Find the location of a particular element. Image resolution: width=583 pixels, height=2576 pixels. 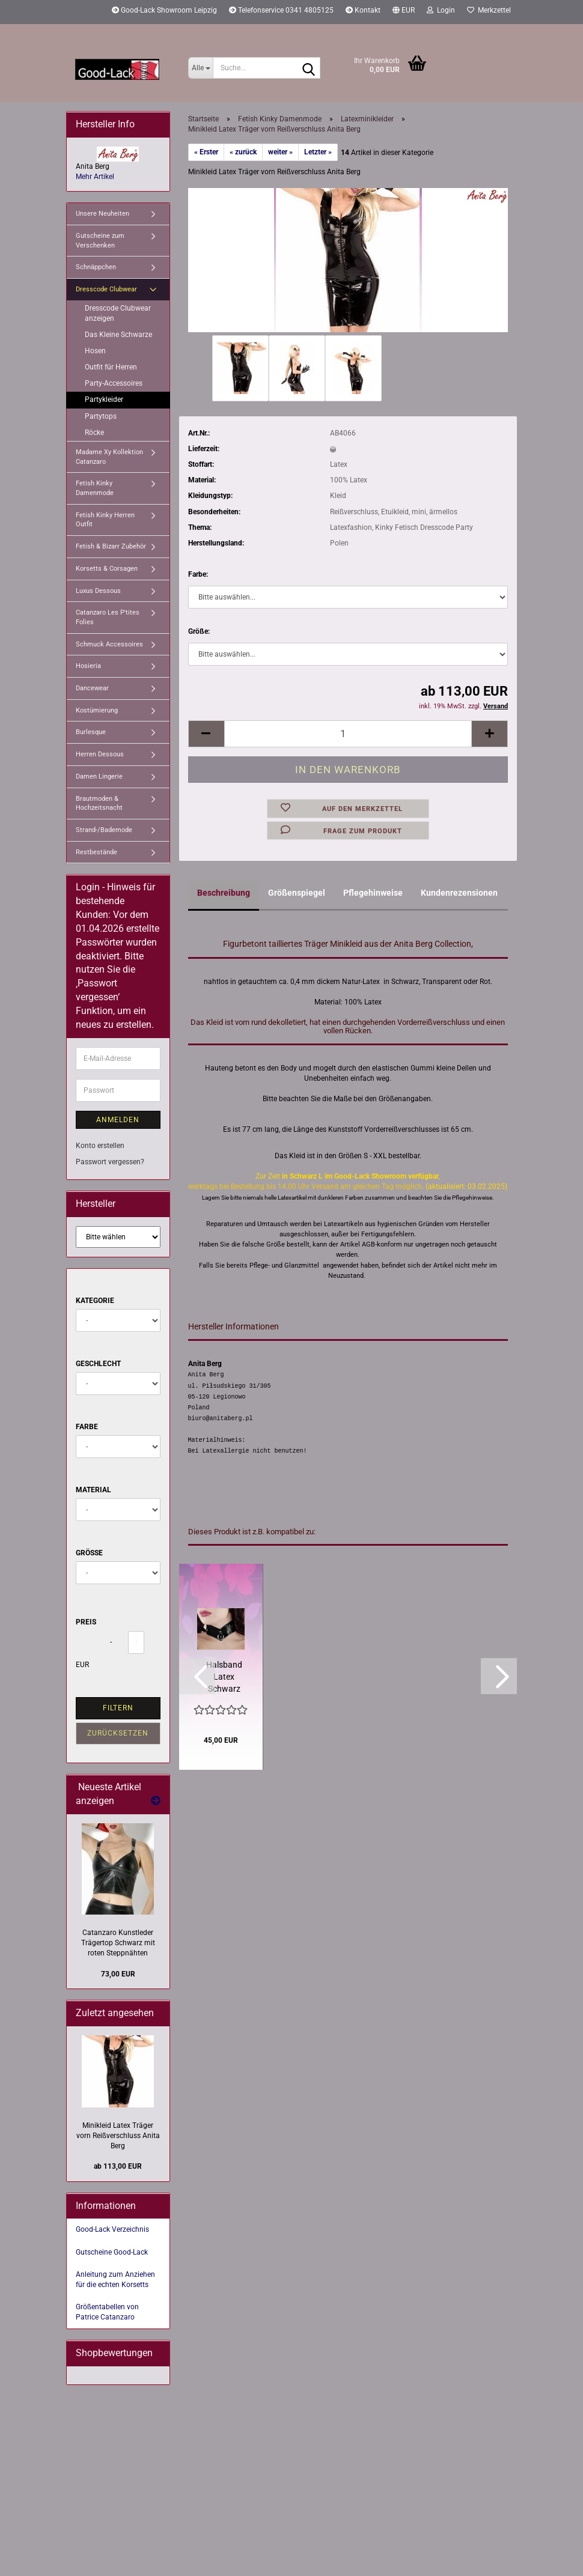

Preis [Preis von] is located at coordinates (86, 1622).